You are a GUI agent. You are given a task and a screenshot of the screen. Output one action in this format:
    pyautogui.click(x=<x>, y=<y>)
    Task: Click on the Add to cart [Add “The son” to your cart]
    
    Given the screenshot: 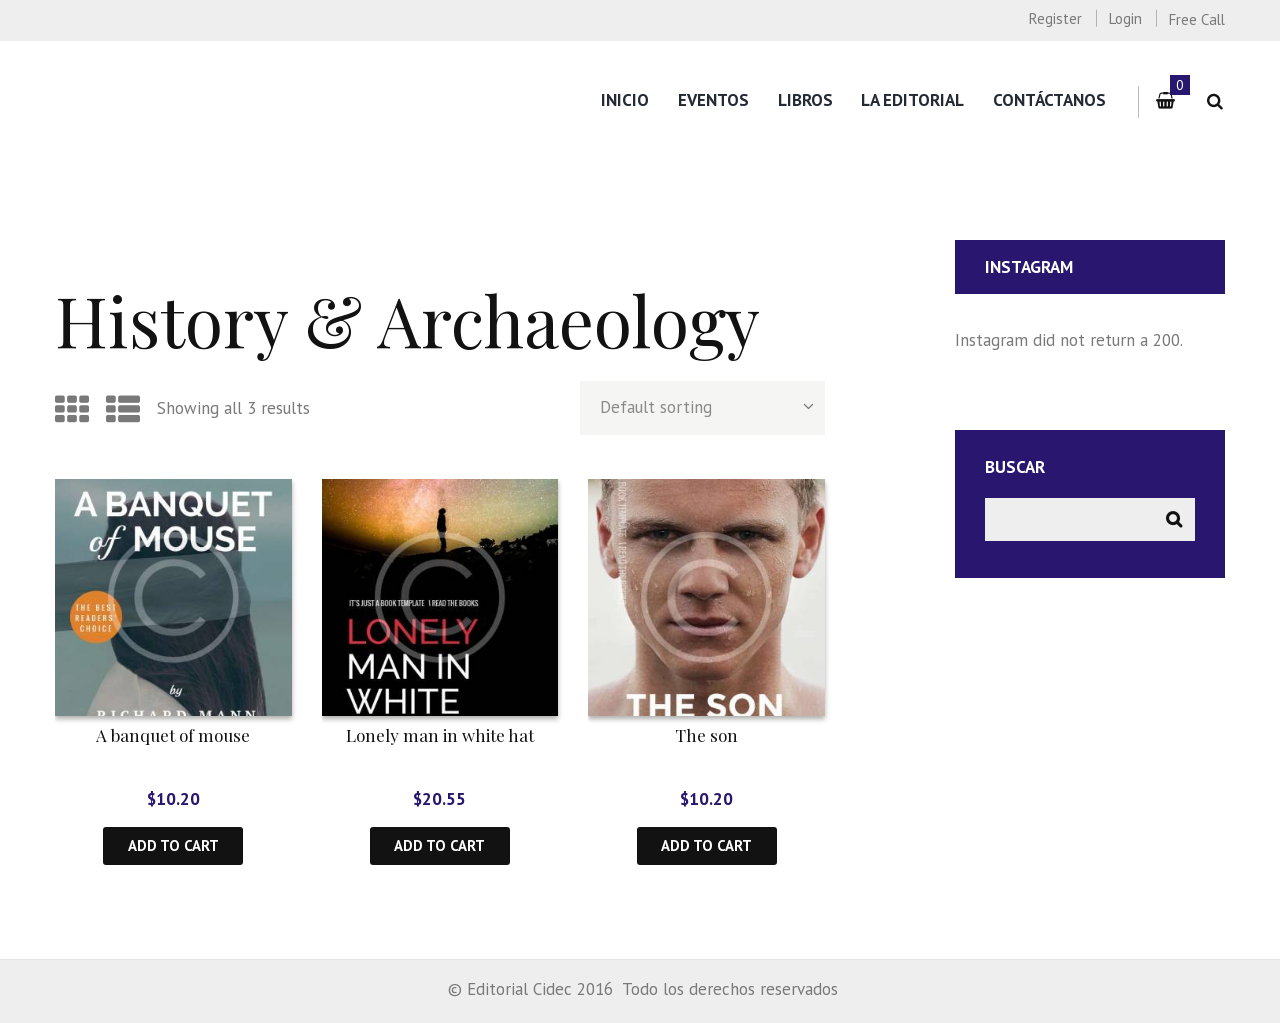 What is the action you would take?
    pyautogui.click(x=706, y=845)
    